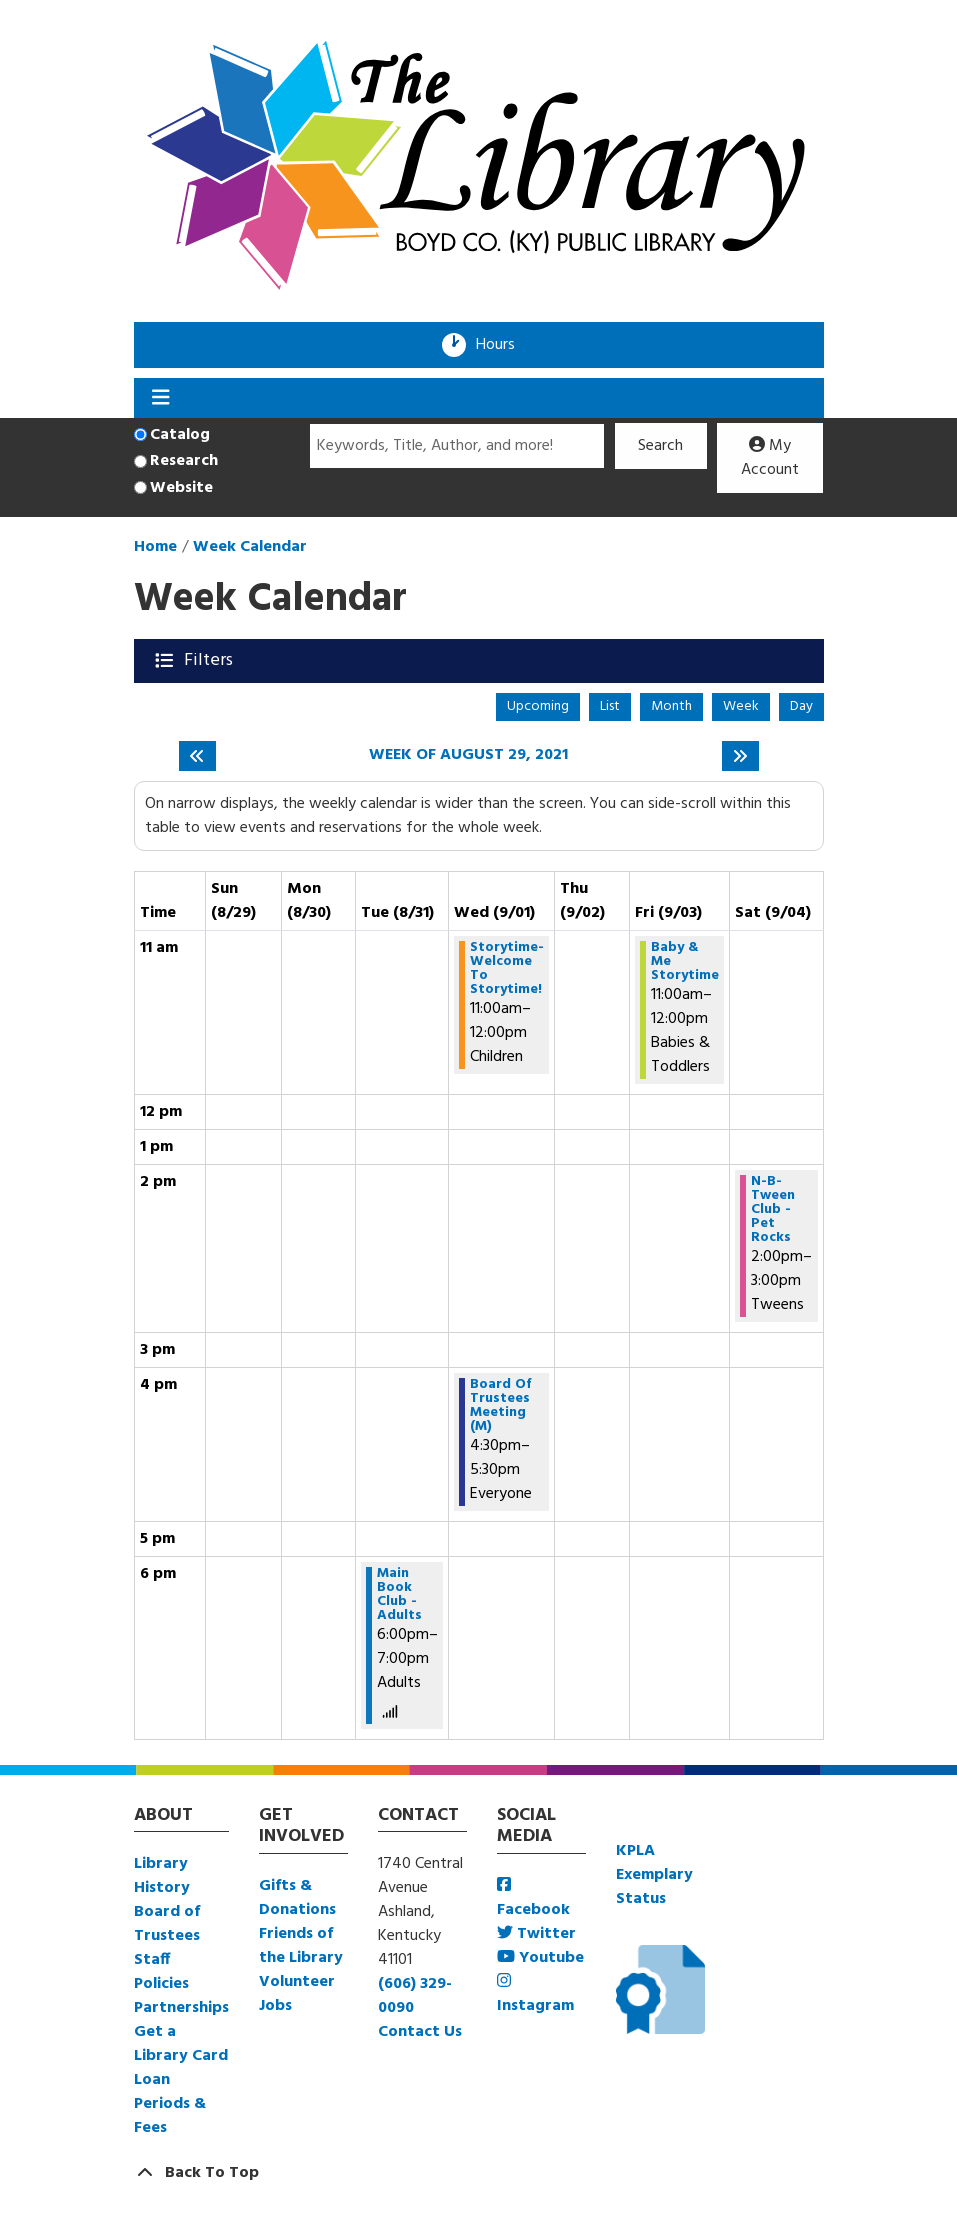 The image size is (957, 2217). What do you see at coordinates (180, 435) in the screenshot?
I see `Catalog` at bounding box center [180, 435].